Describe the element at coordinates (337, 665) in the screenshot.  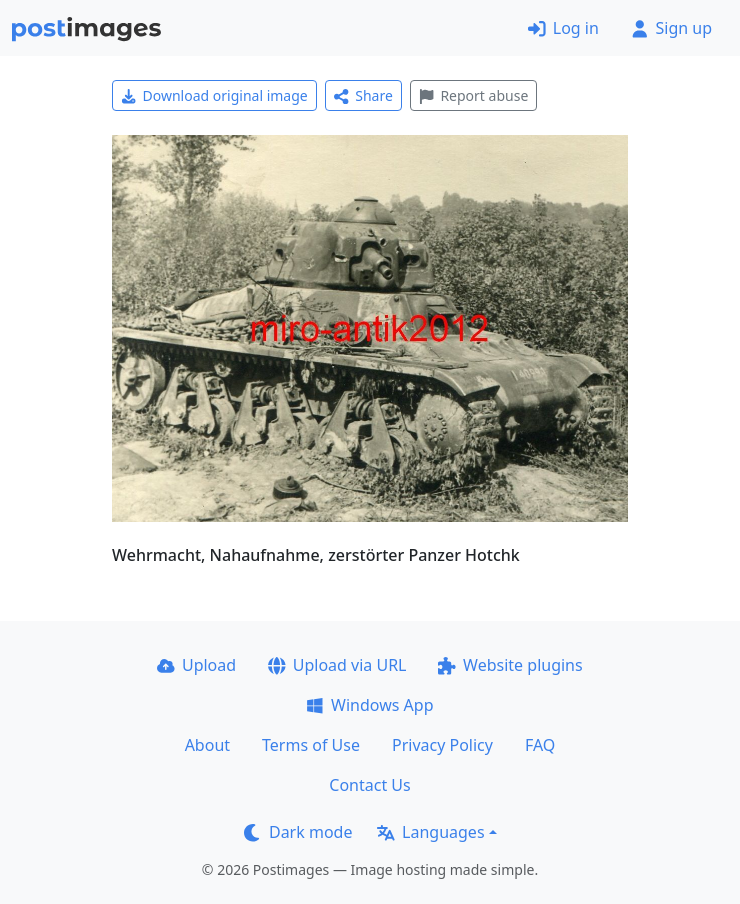
I see `Upload via URL` at that location.